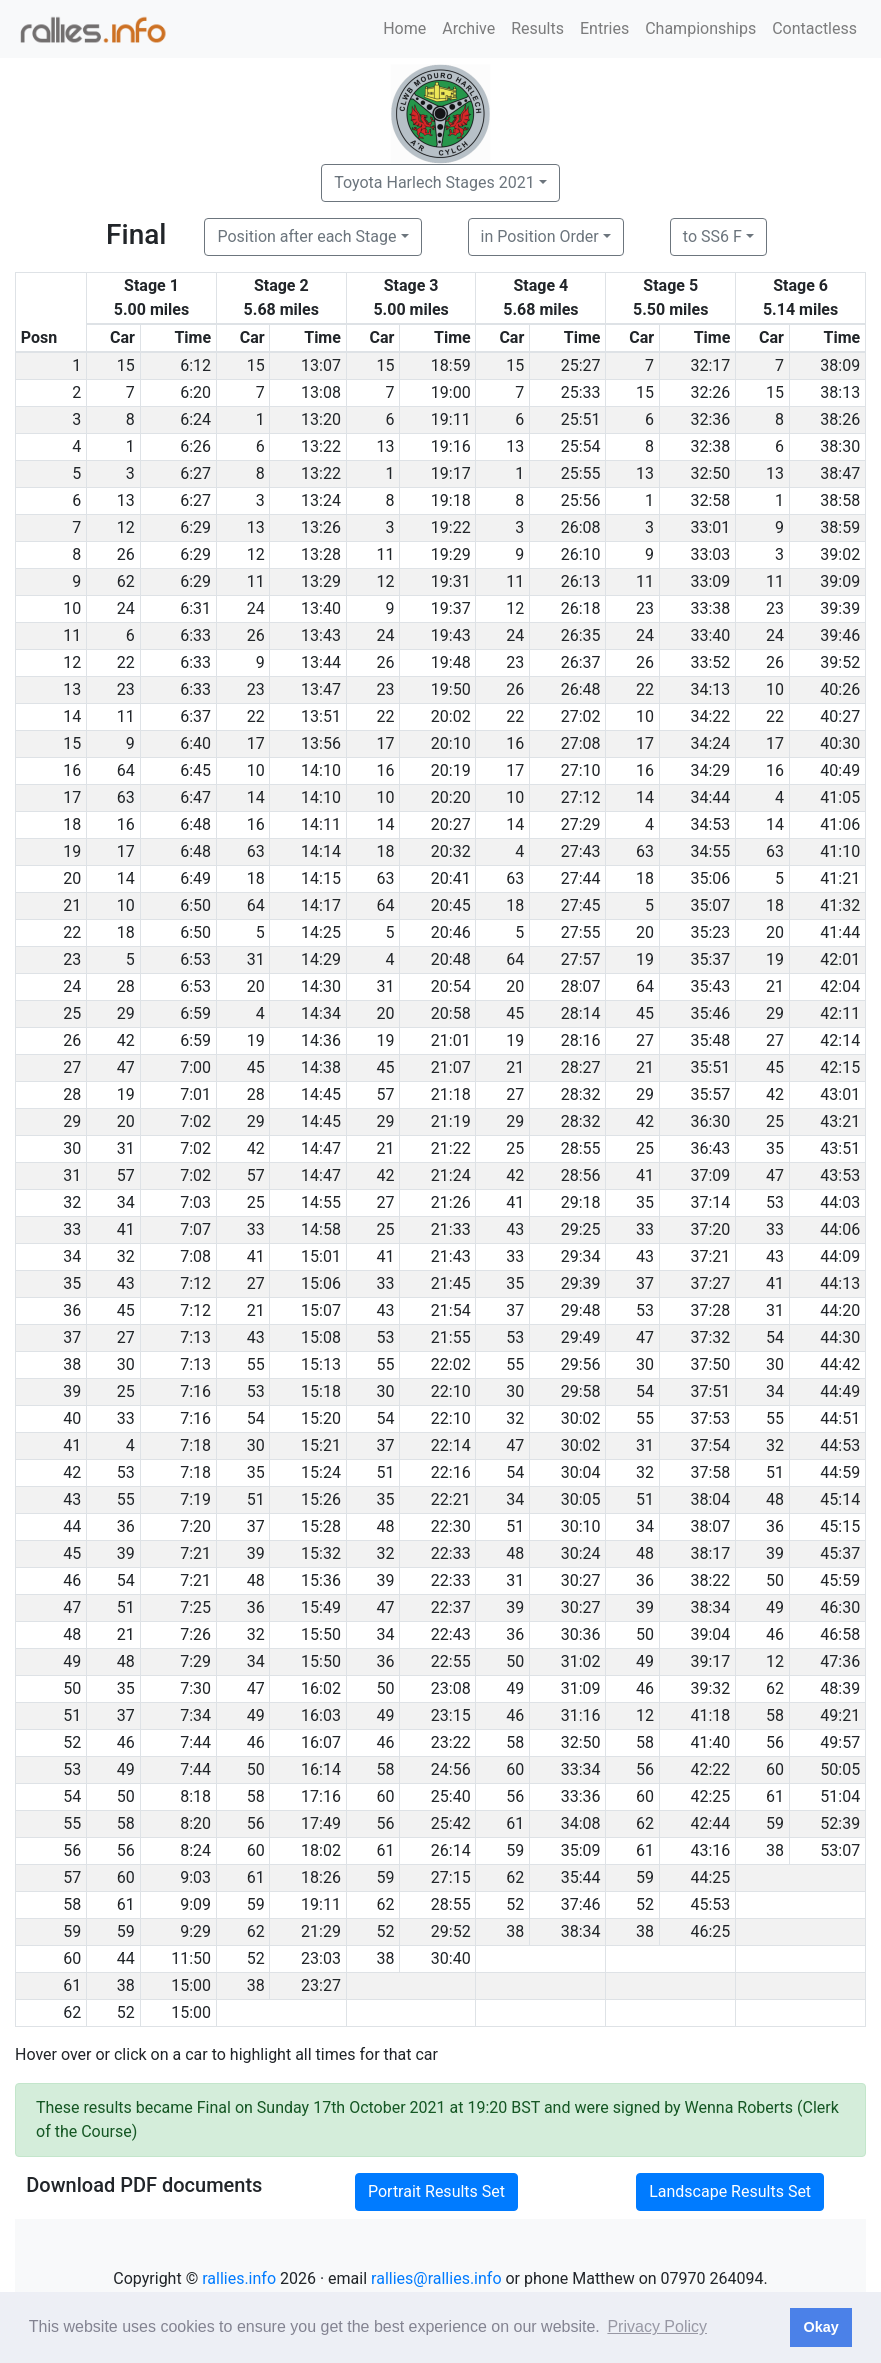  I want to click on 6:40, so click(195, 743).